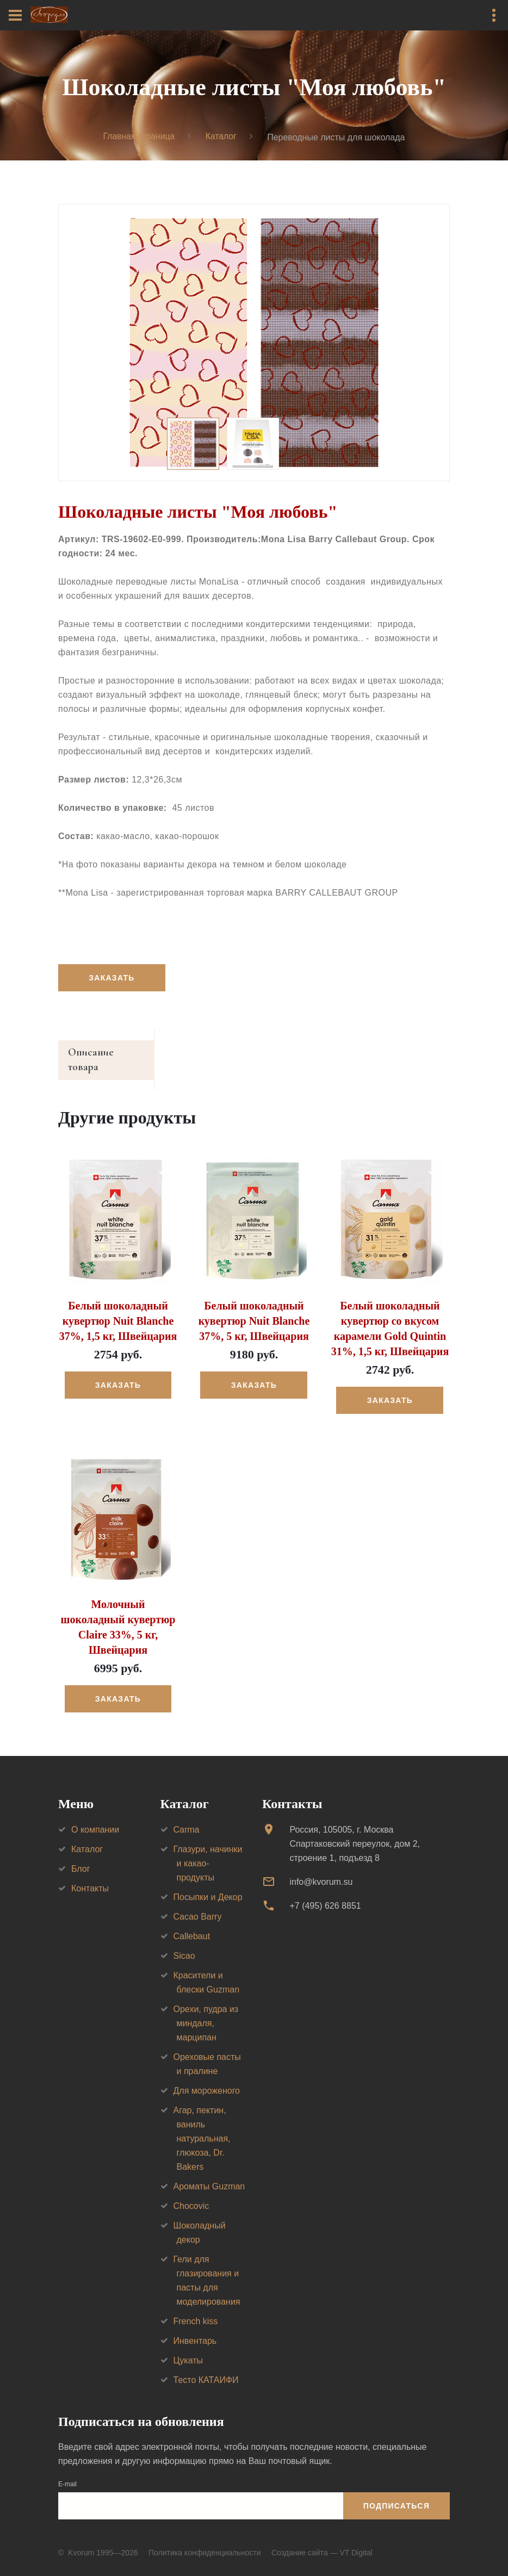 This screenshot has height=2576, width=508. What do you see at coordinates (187, 1817) in the screenshot?
I see `Carma` at bounding box center [187, 1817].